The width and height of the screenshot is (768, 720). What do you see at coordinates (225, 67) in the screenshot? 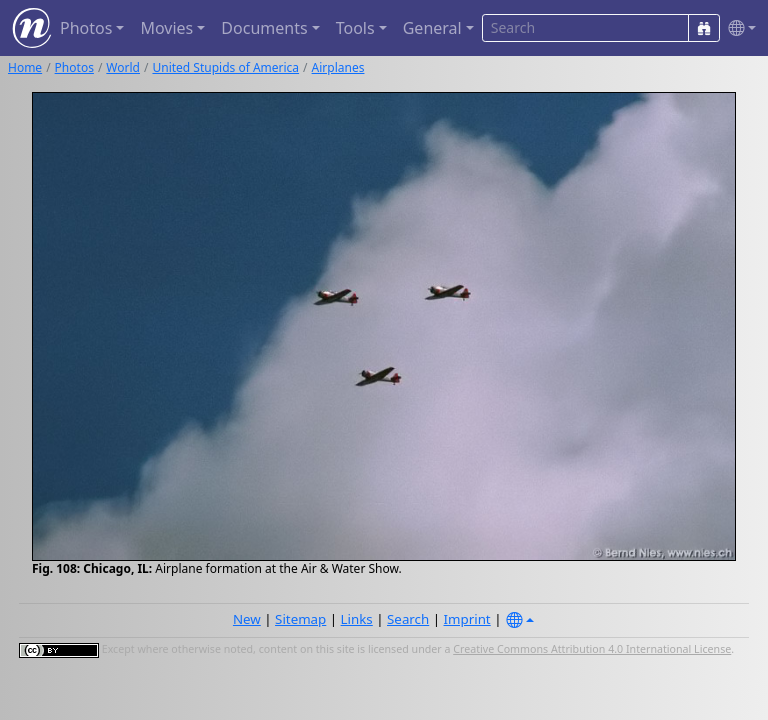
I see `United Stupids of America` at bounding box center [225, 67].